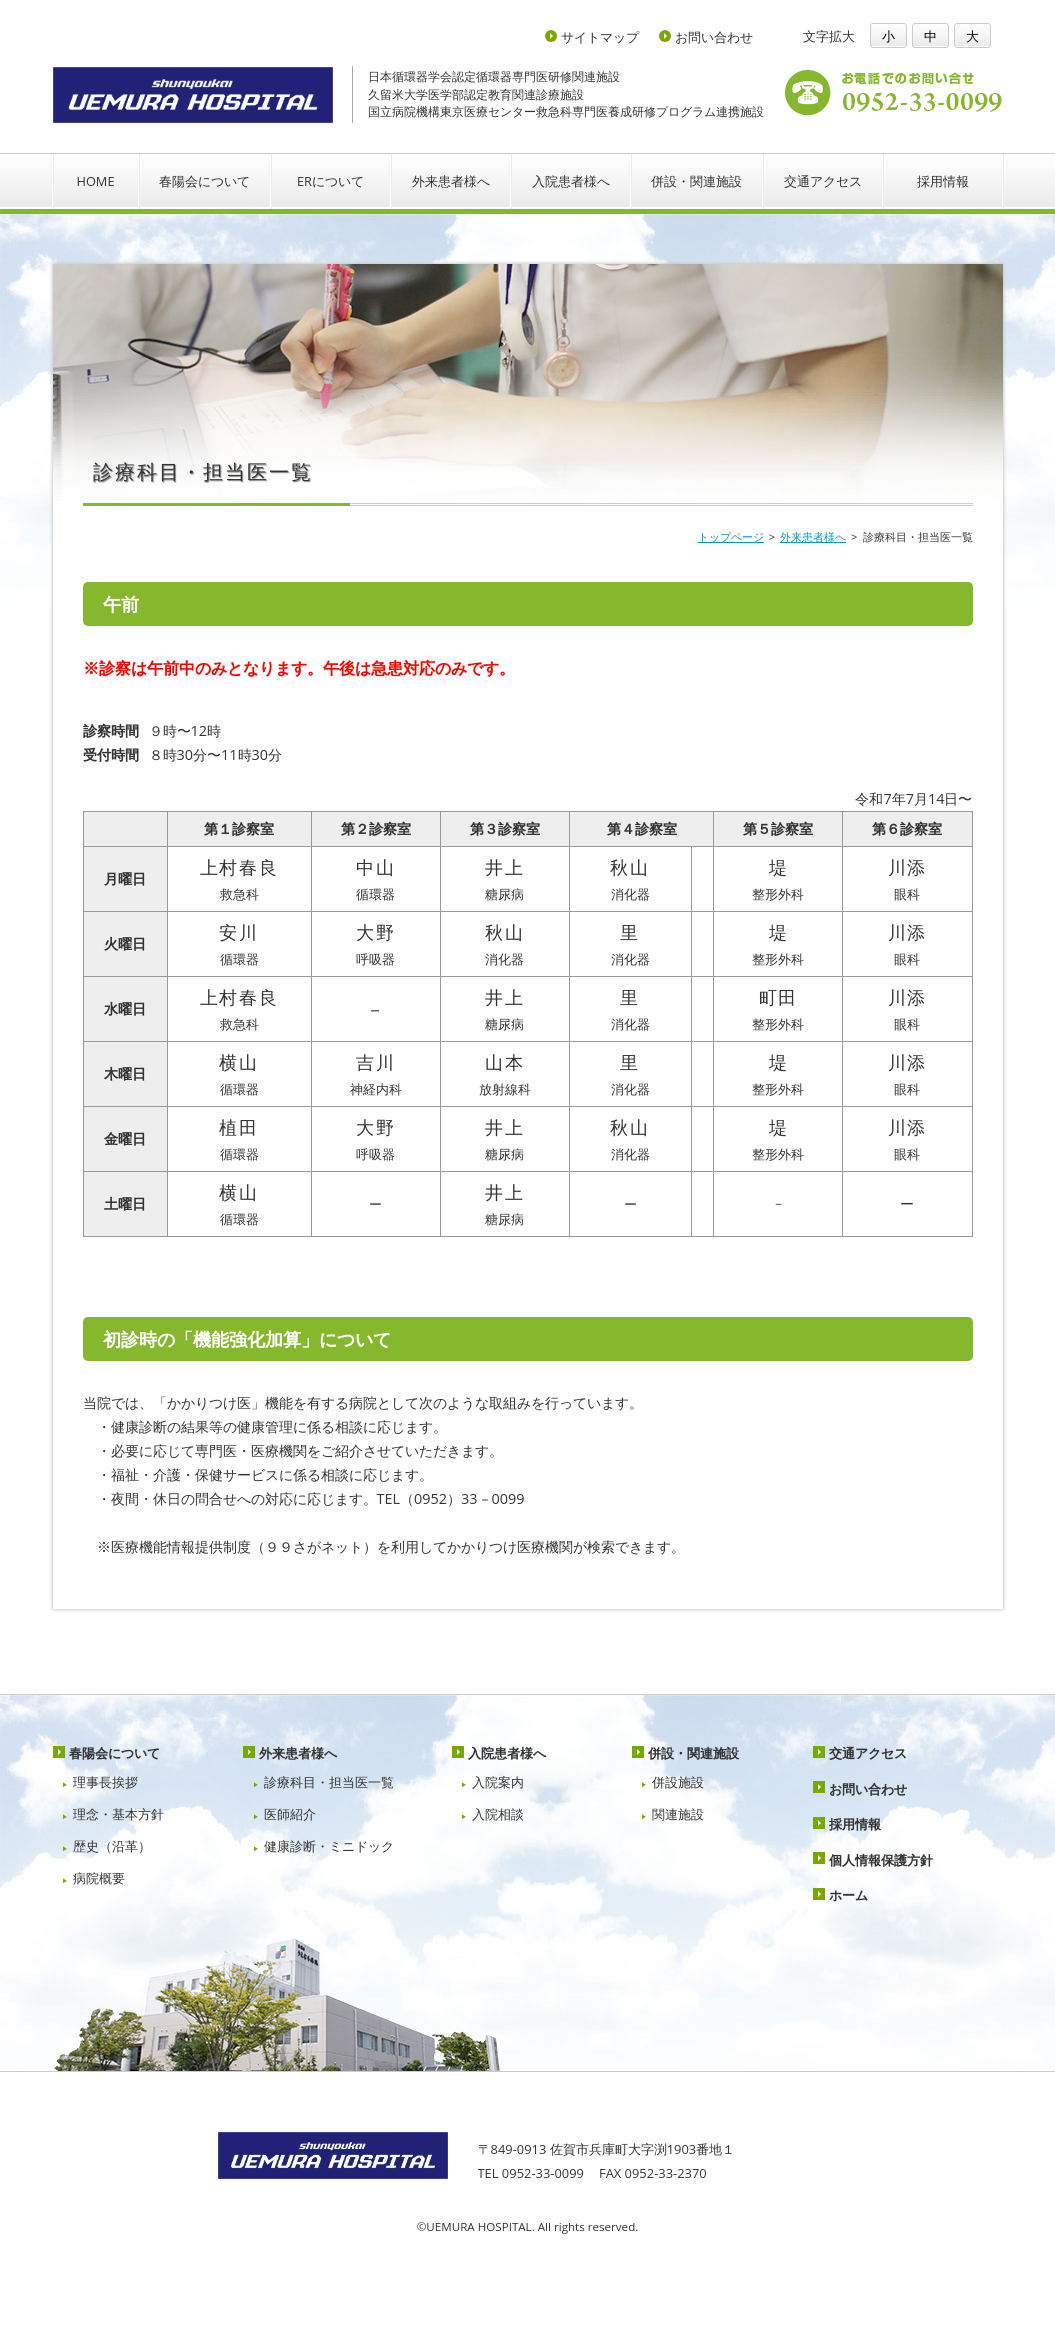  Describe the element at coordinates (571, 181) in the screenshot. I see `入院患者様へ` at that location.